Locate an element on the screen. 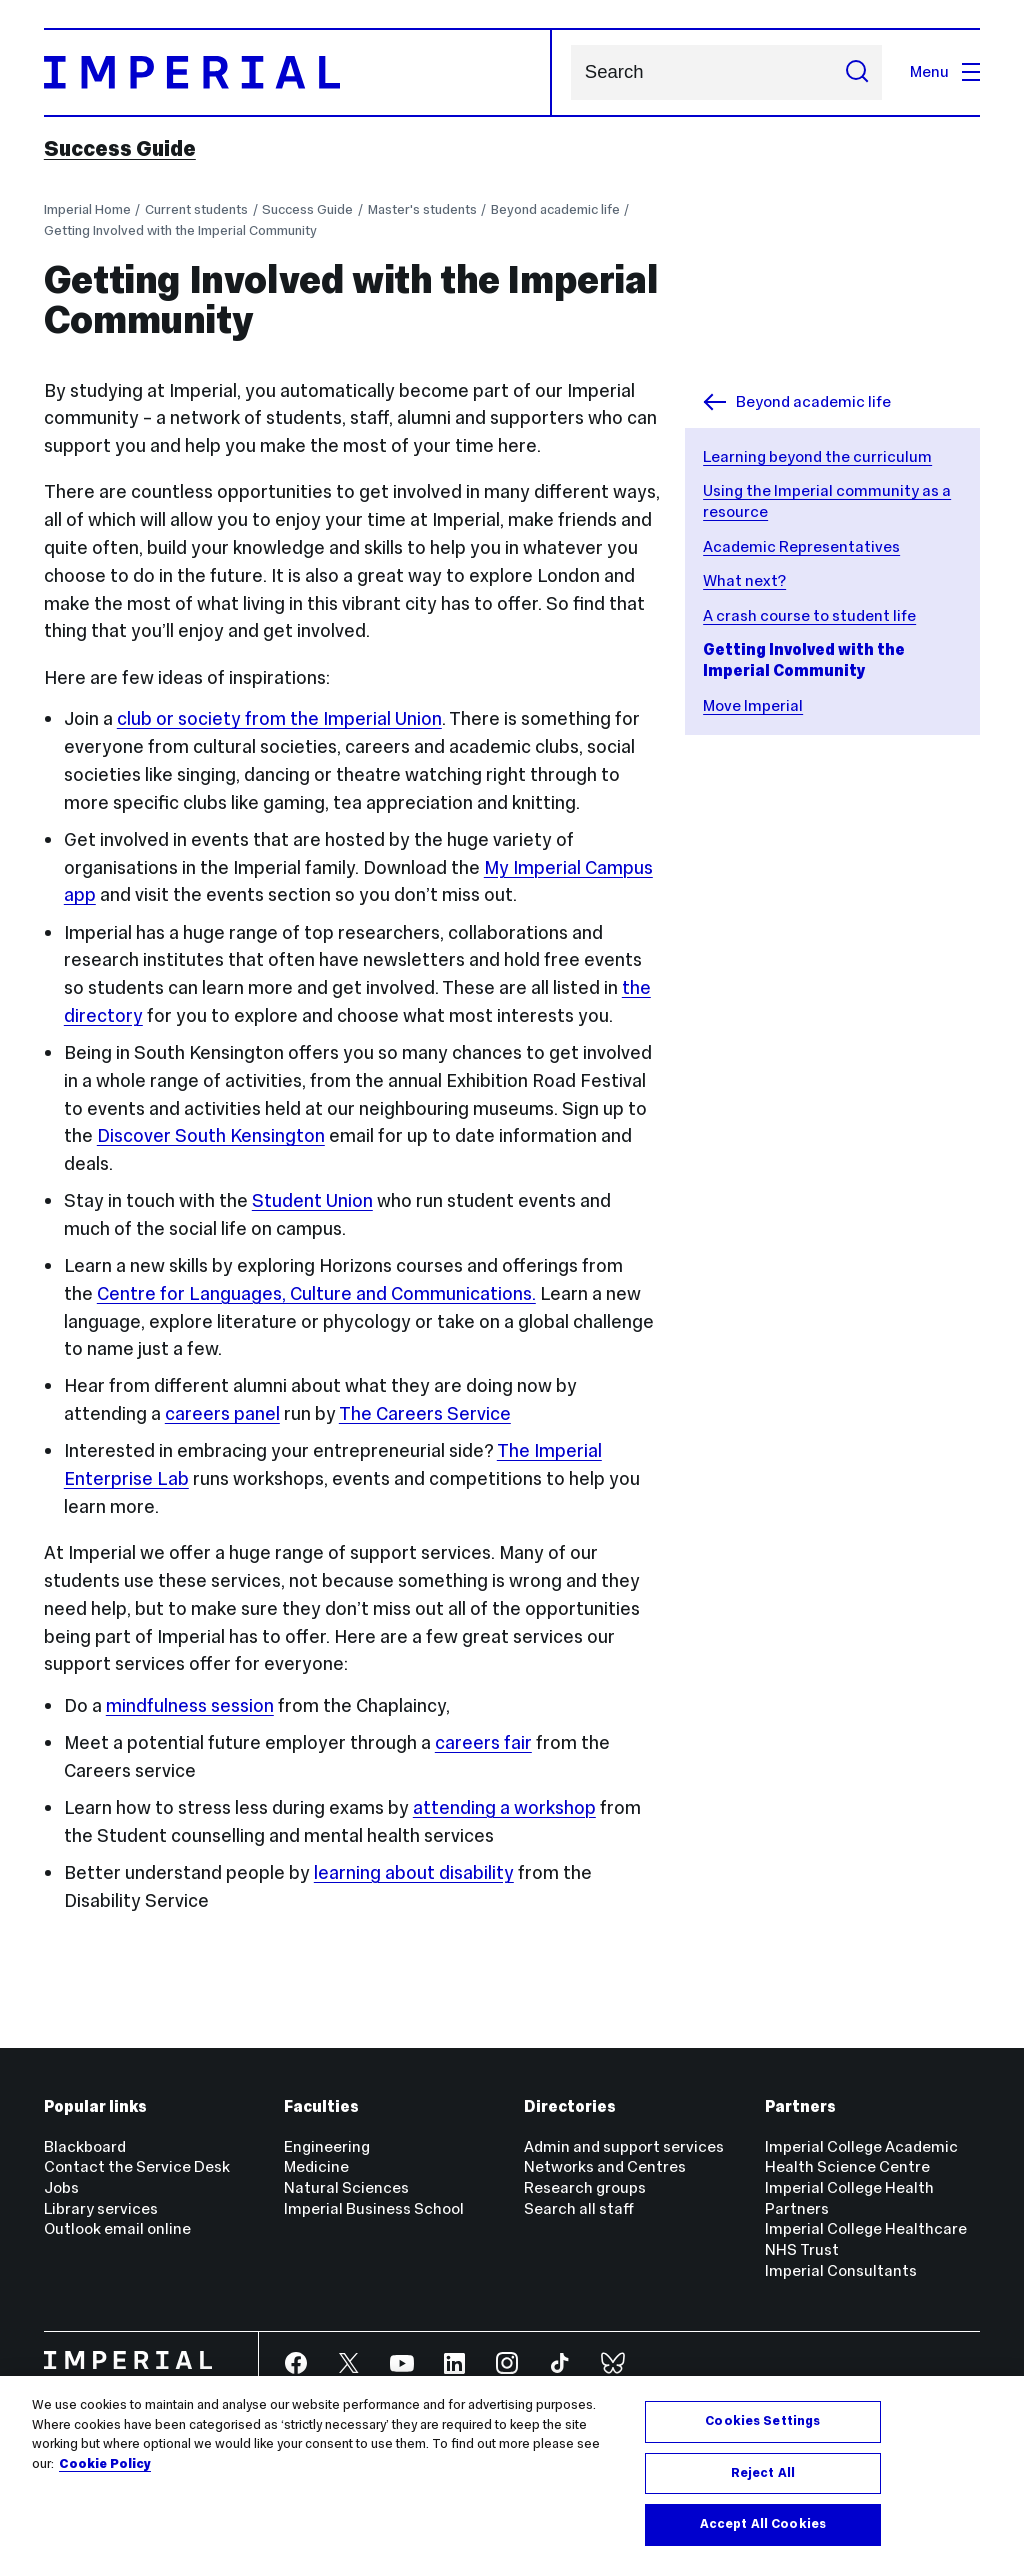  Networks and Centres is located at coordinates (605, 2166).